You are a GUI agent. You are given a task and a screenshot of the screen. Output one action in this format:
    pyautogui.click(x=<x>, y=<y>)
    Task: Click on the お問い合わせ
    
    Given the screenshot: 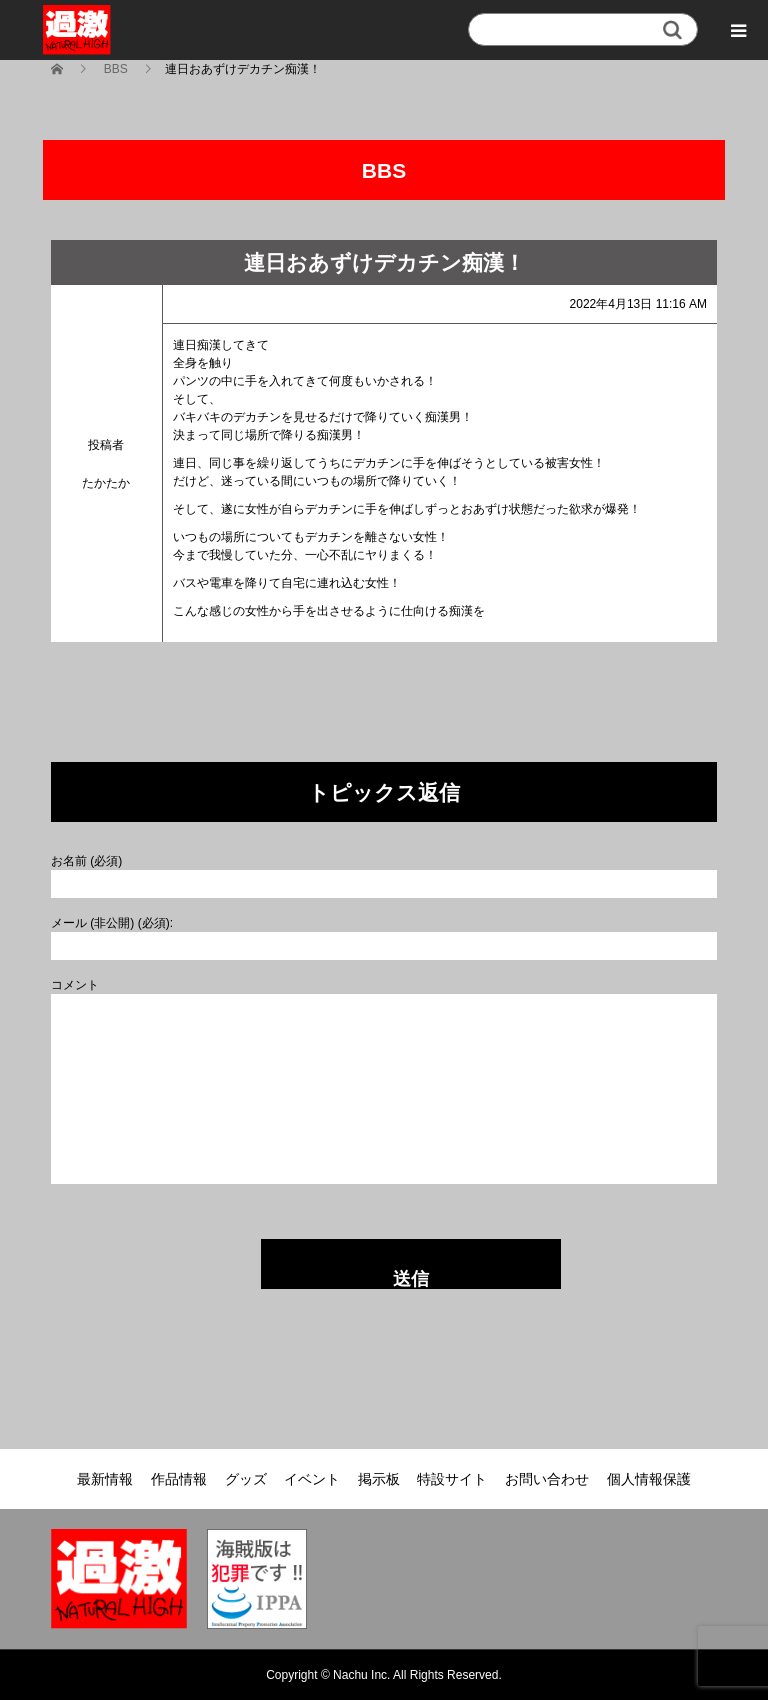 What is the action you would take?
    pyautogui.click(x=547, y=1479)
    